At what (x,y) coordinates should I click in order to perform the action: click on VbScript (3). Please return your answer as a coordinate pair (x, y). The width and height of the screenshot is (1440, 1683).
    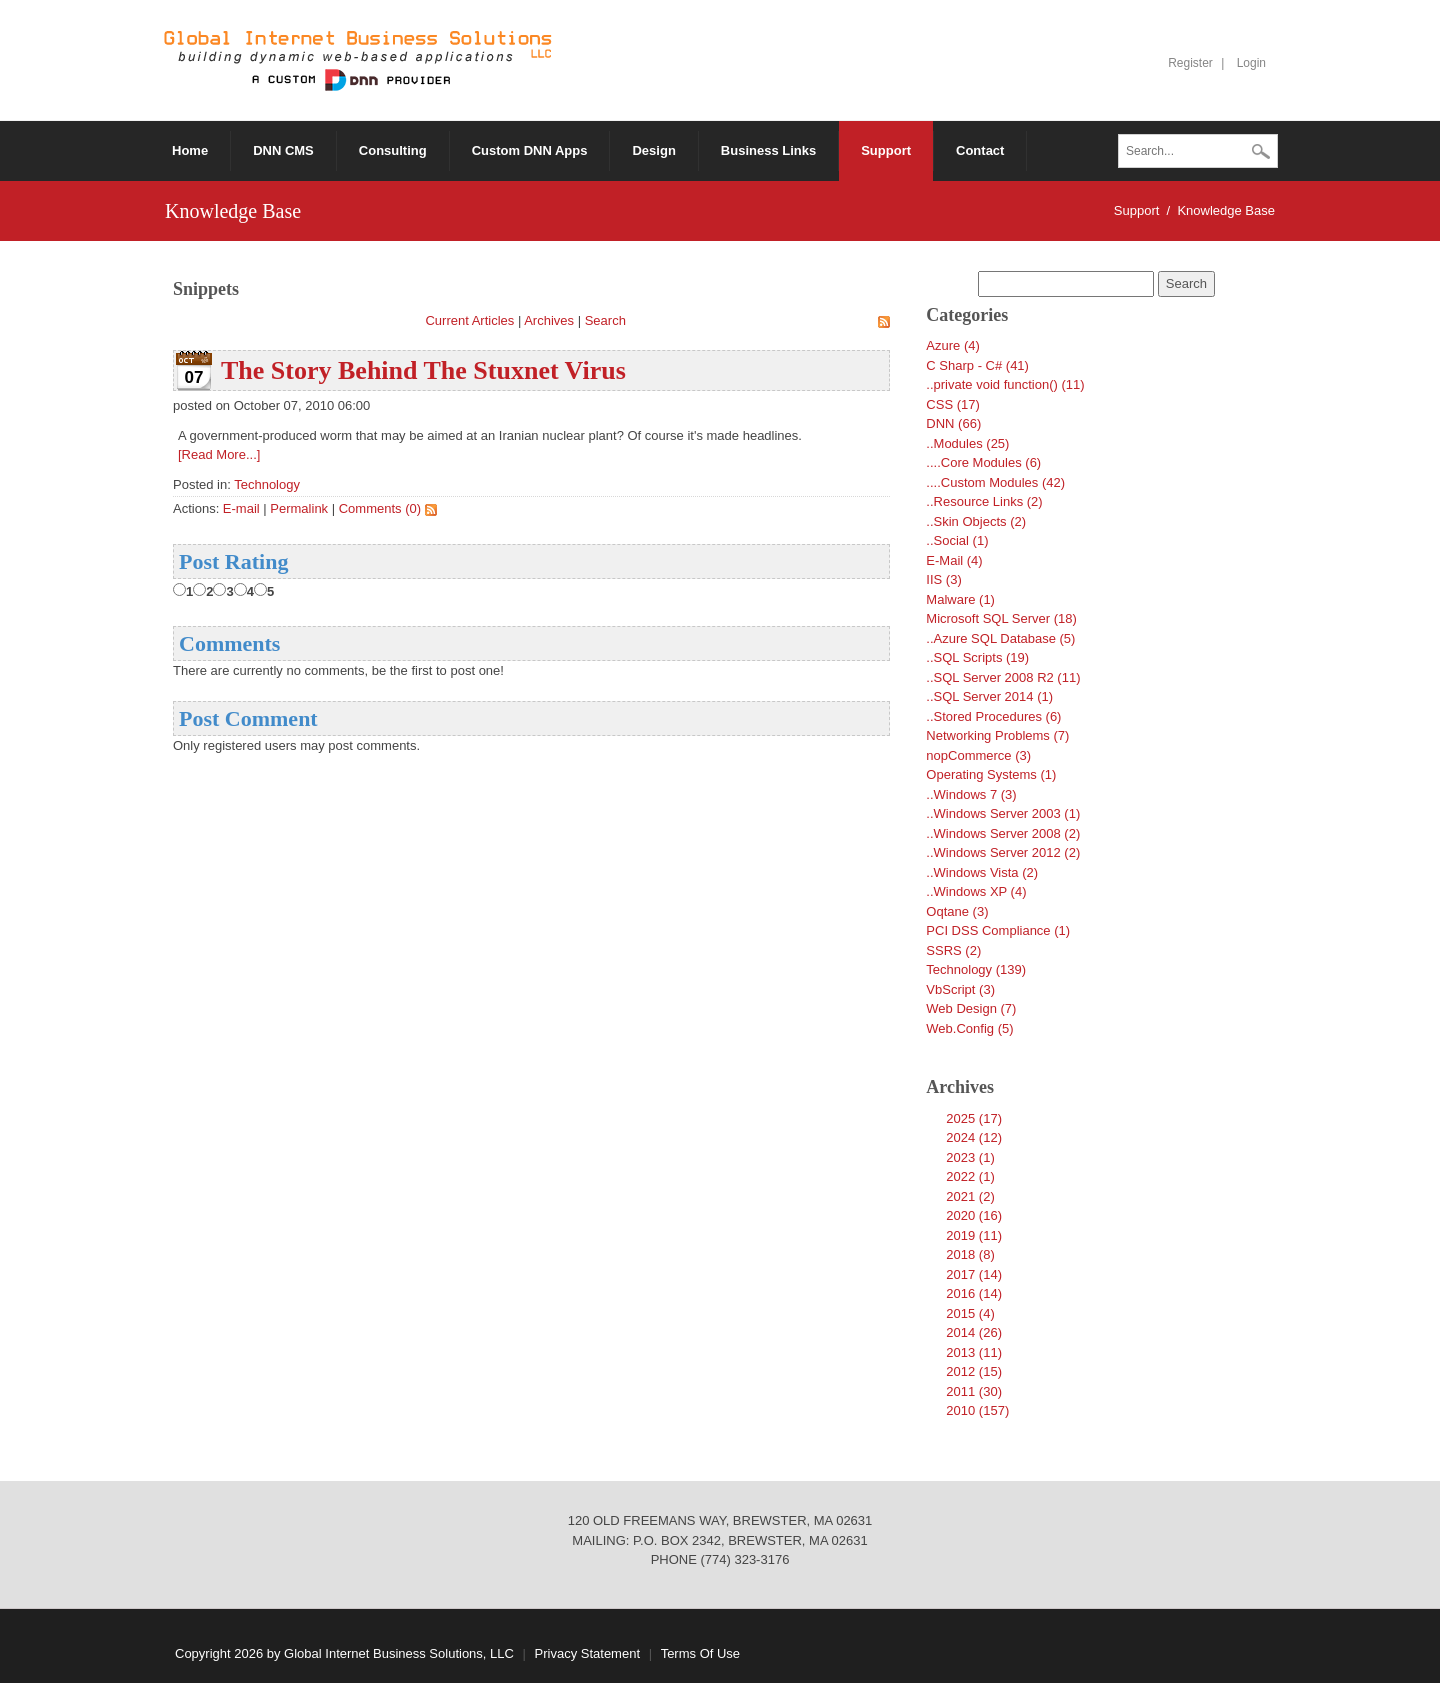
    Looking at the image, I should click on (960, 989).